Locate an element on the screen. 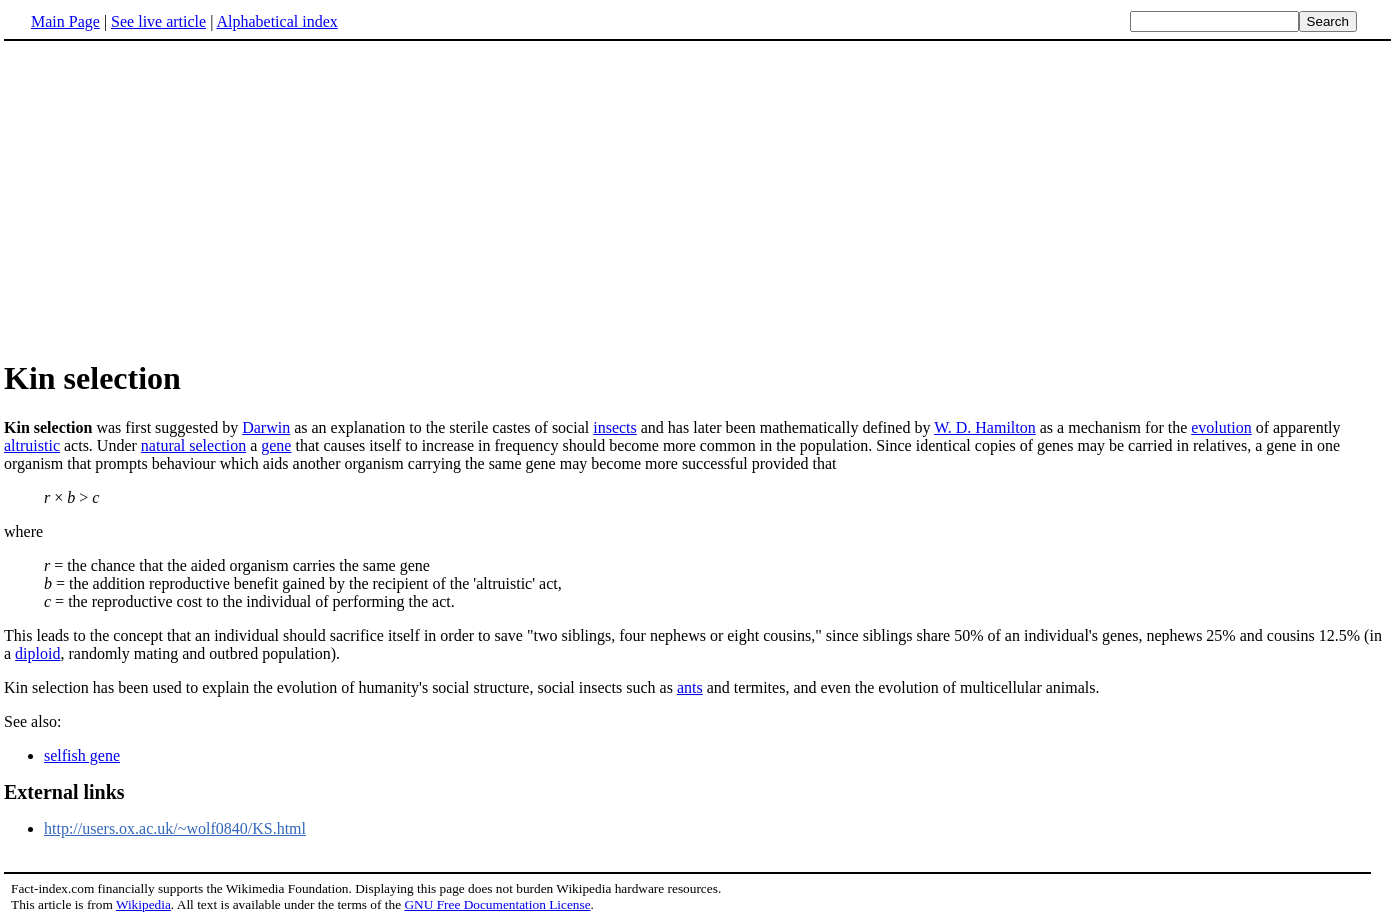  See live article is located at coordinates (158, 21).